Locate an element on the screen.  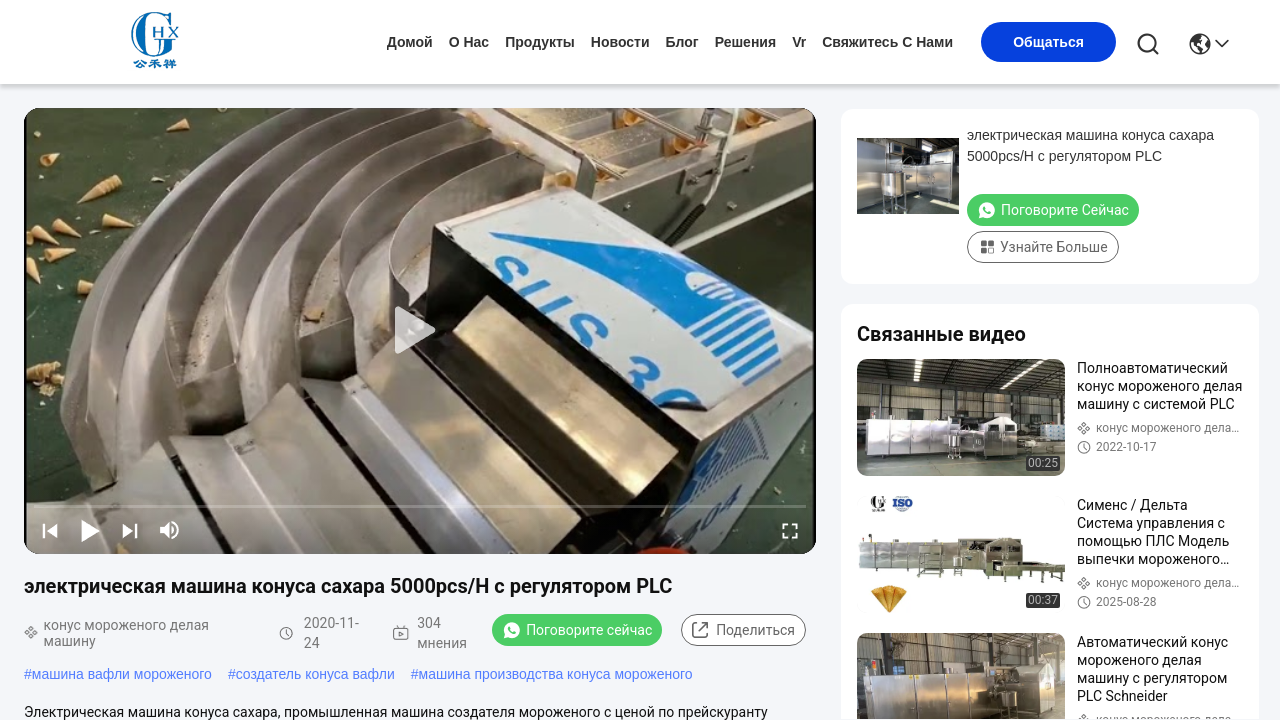
[mute/unmute] is located at coordinates (170, 530).